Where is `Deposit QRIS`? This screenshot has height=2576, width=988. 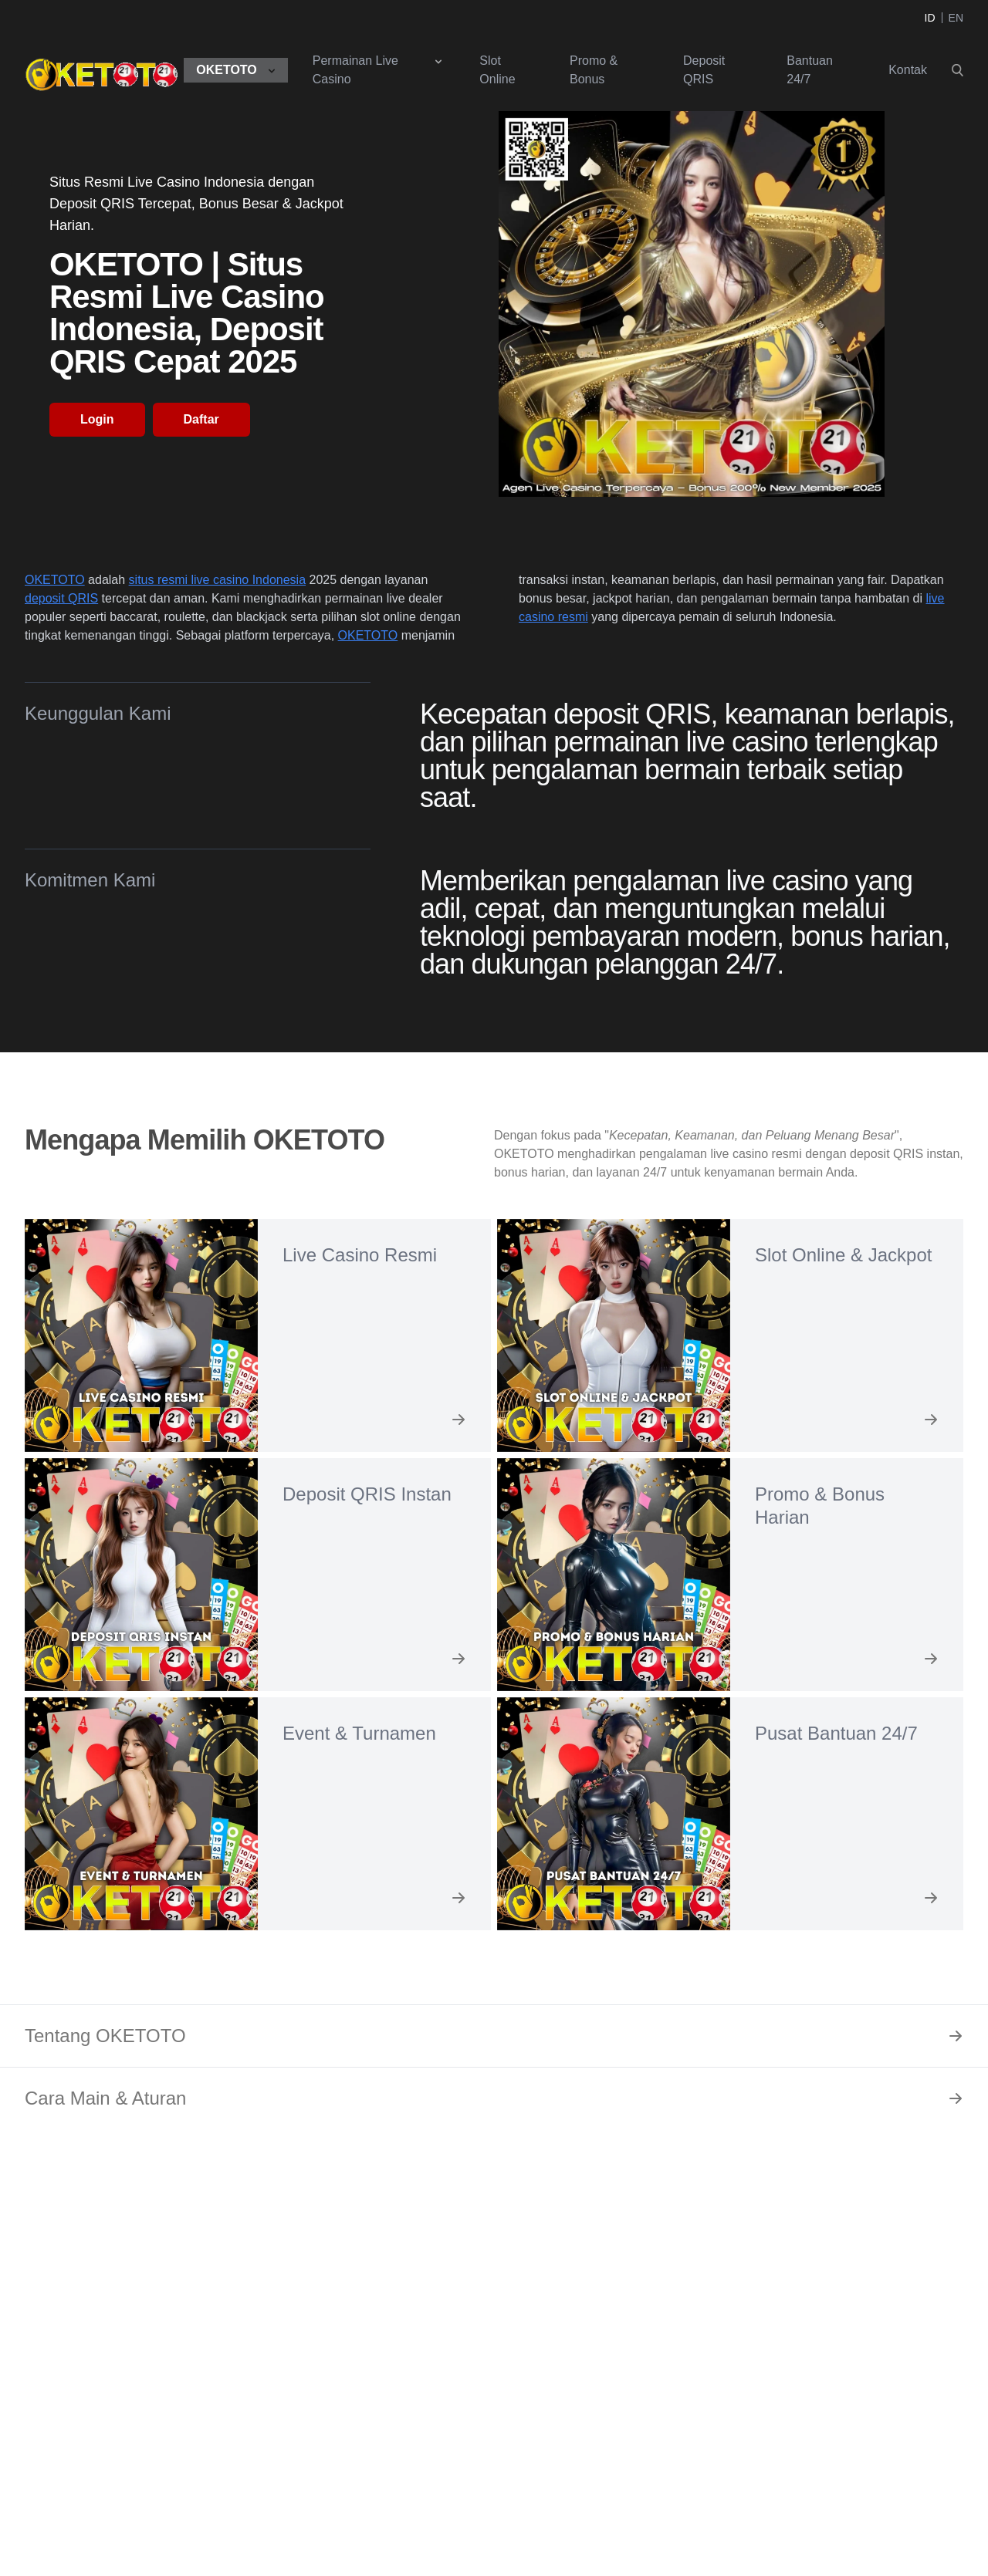 Deposit QRIS is located at coordinates (704, 70).